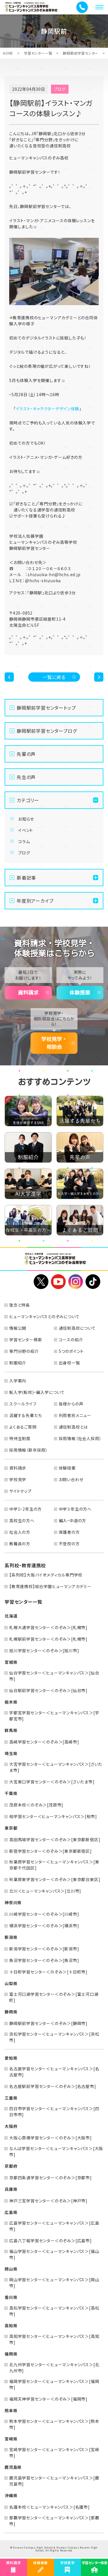  I want to click on 京都四条通学習センター＜のぞみ＞[京都市], so click(50, 2177).